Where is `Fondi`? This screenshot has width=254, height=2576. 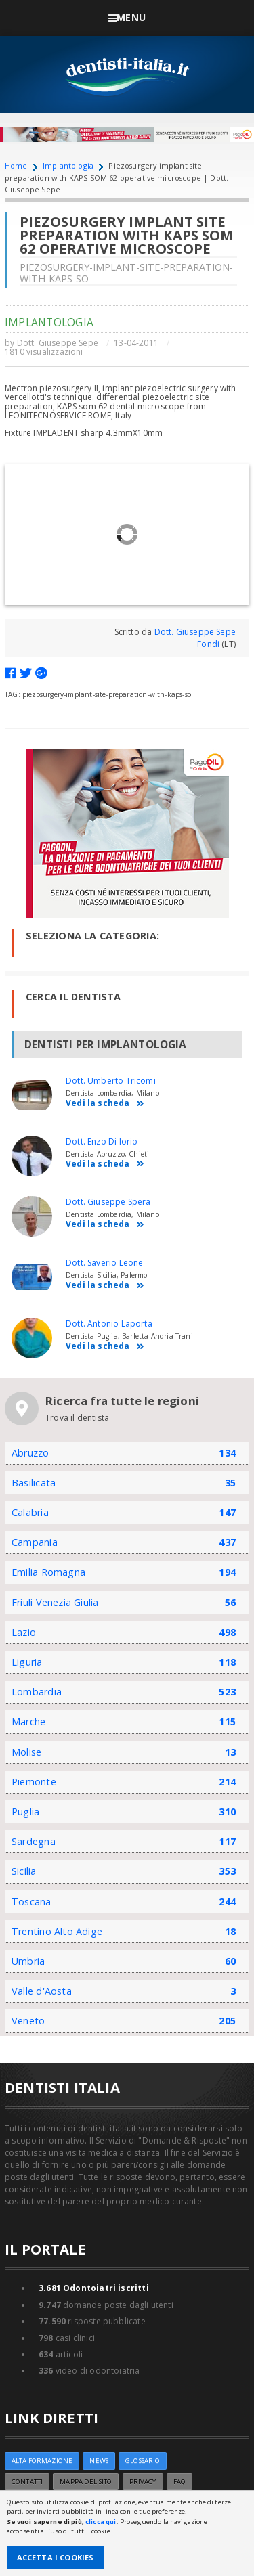
Fondi is located at coordinates (208, 644).